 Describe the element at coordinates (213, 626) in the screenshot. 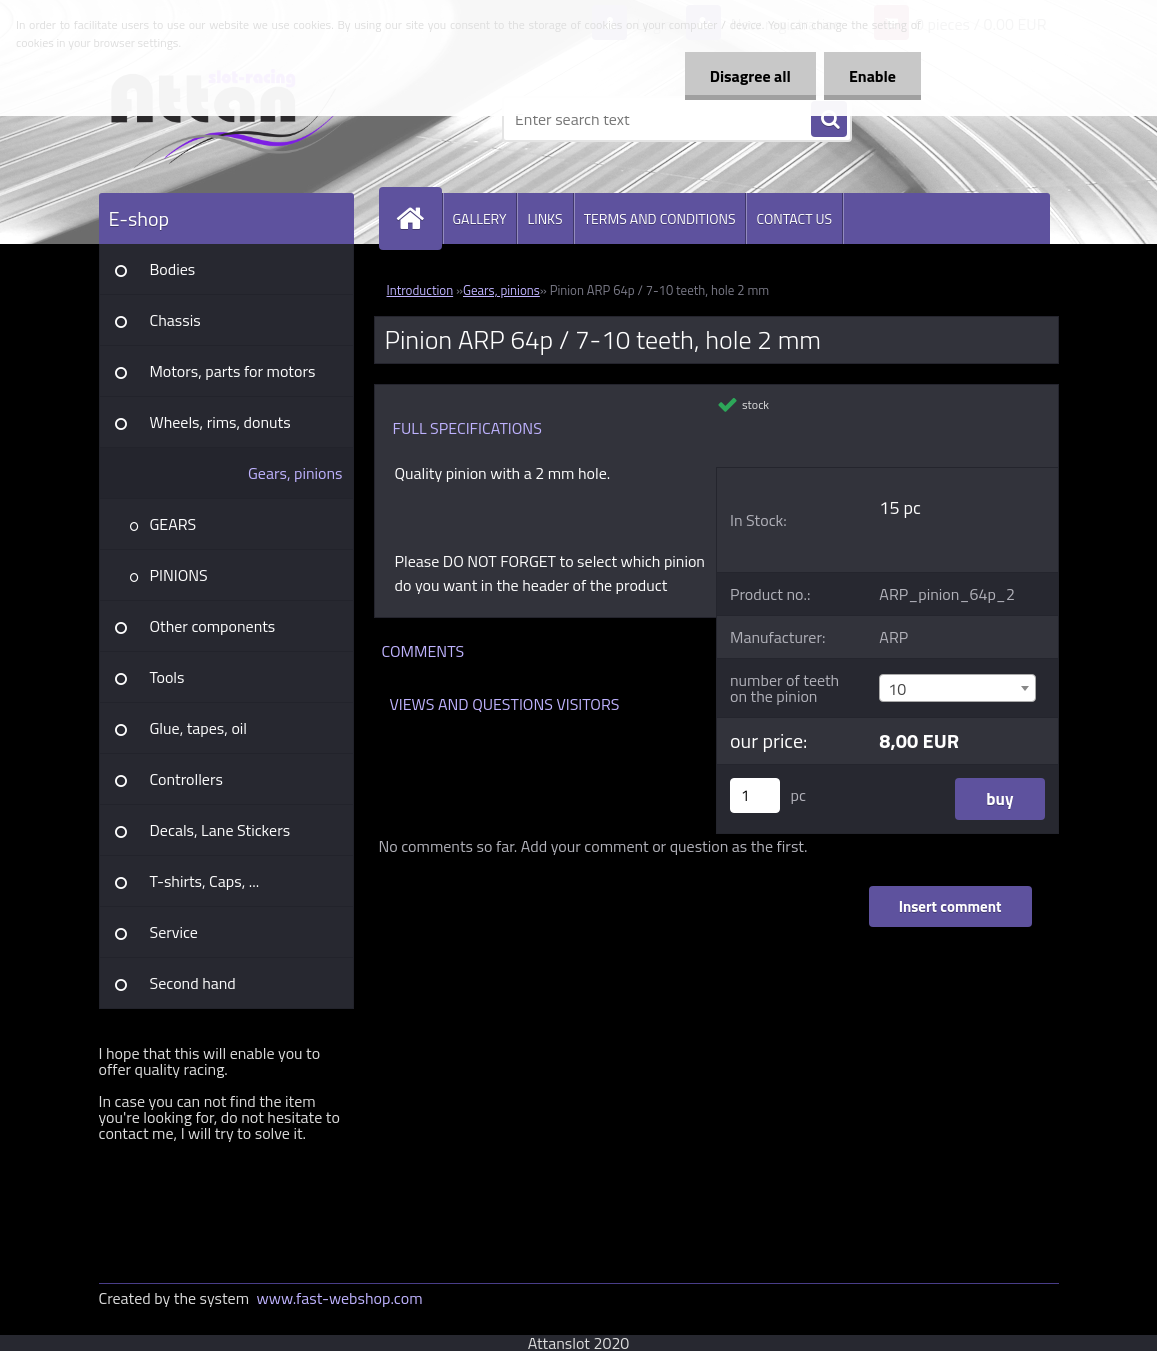

I see `Other components` at that location.